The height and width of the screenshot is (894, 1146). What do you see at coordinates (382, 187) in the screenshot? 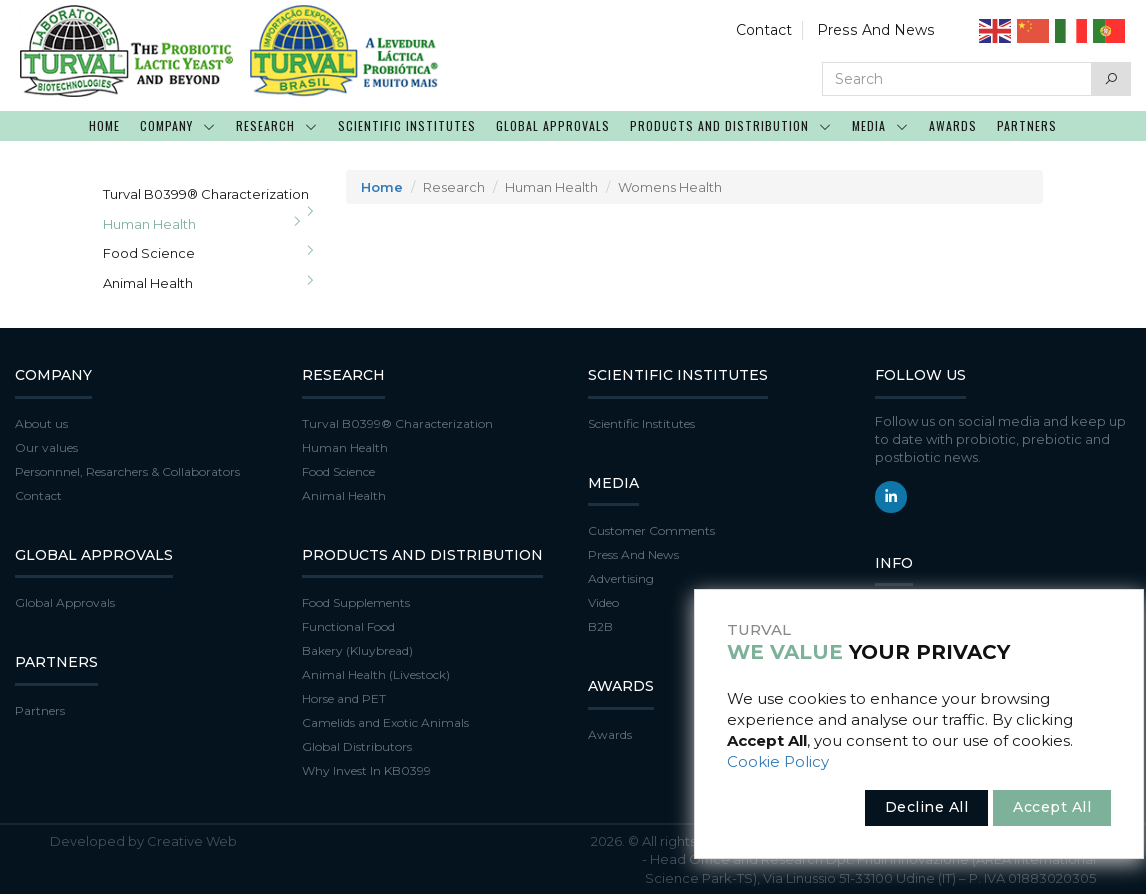
I see `Home` at bounding box center [382, 187].